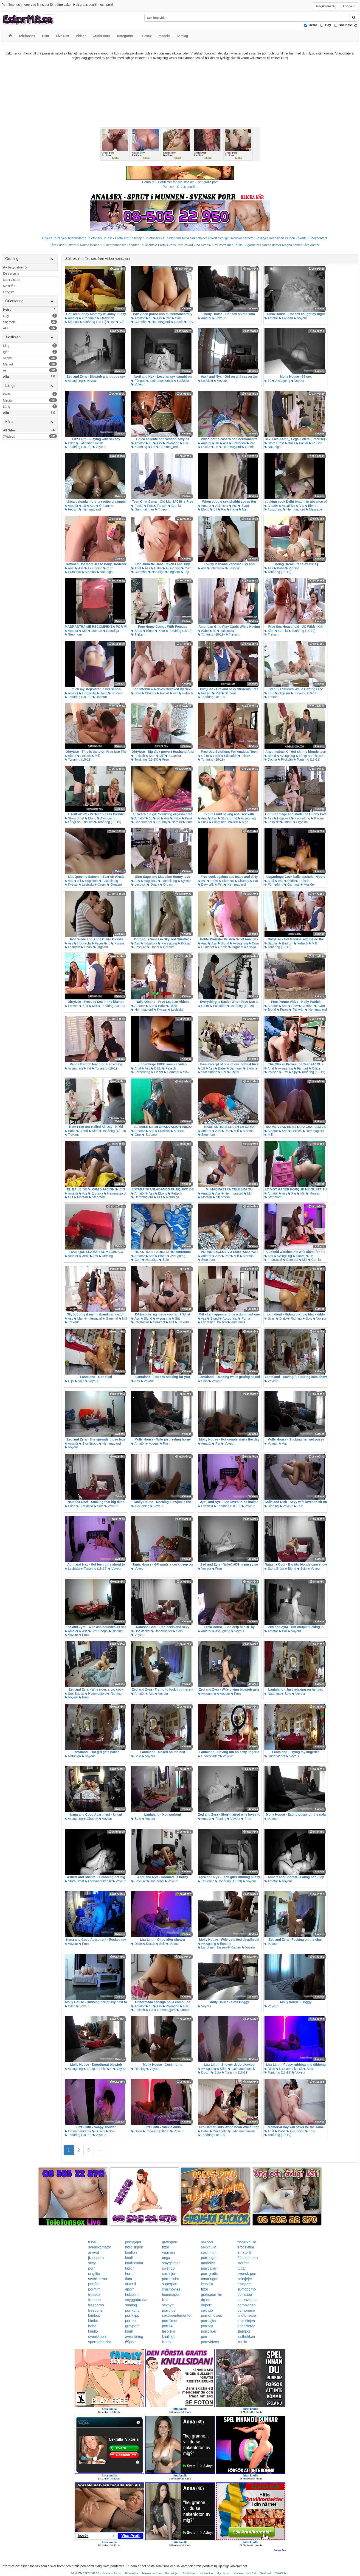 This screenshot has width=360, height=2576. Describe the element at coordinates (94, 2300) in the screenshot. I see `freeporr` at that location.